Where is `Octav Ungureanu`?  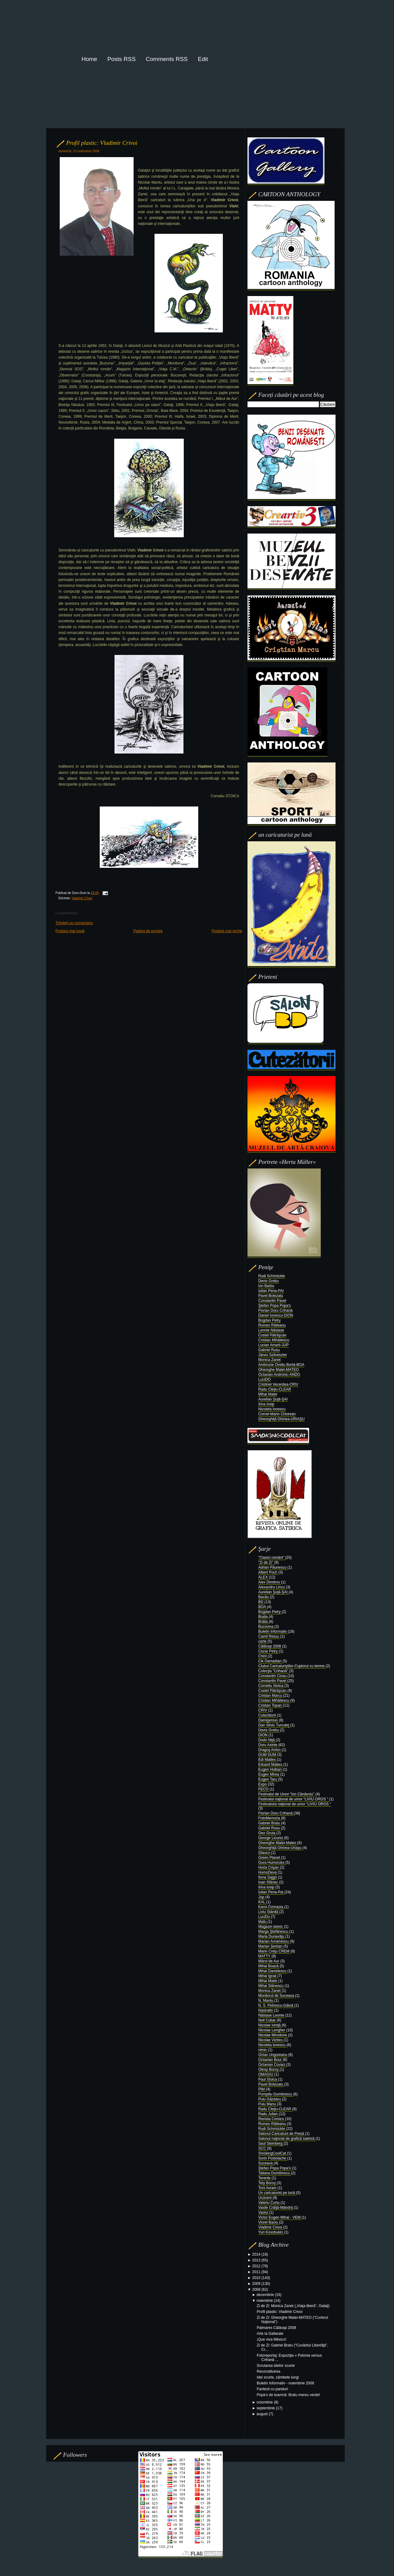 Octav Ungureanu is located at coordinates (273, 2055).